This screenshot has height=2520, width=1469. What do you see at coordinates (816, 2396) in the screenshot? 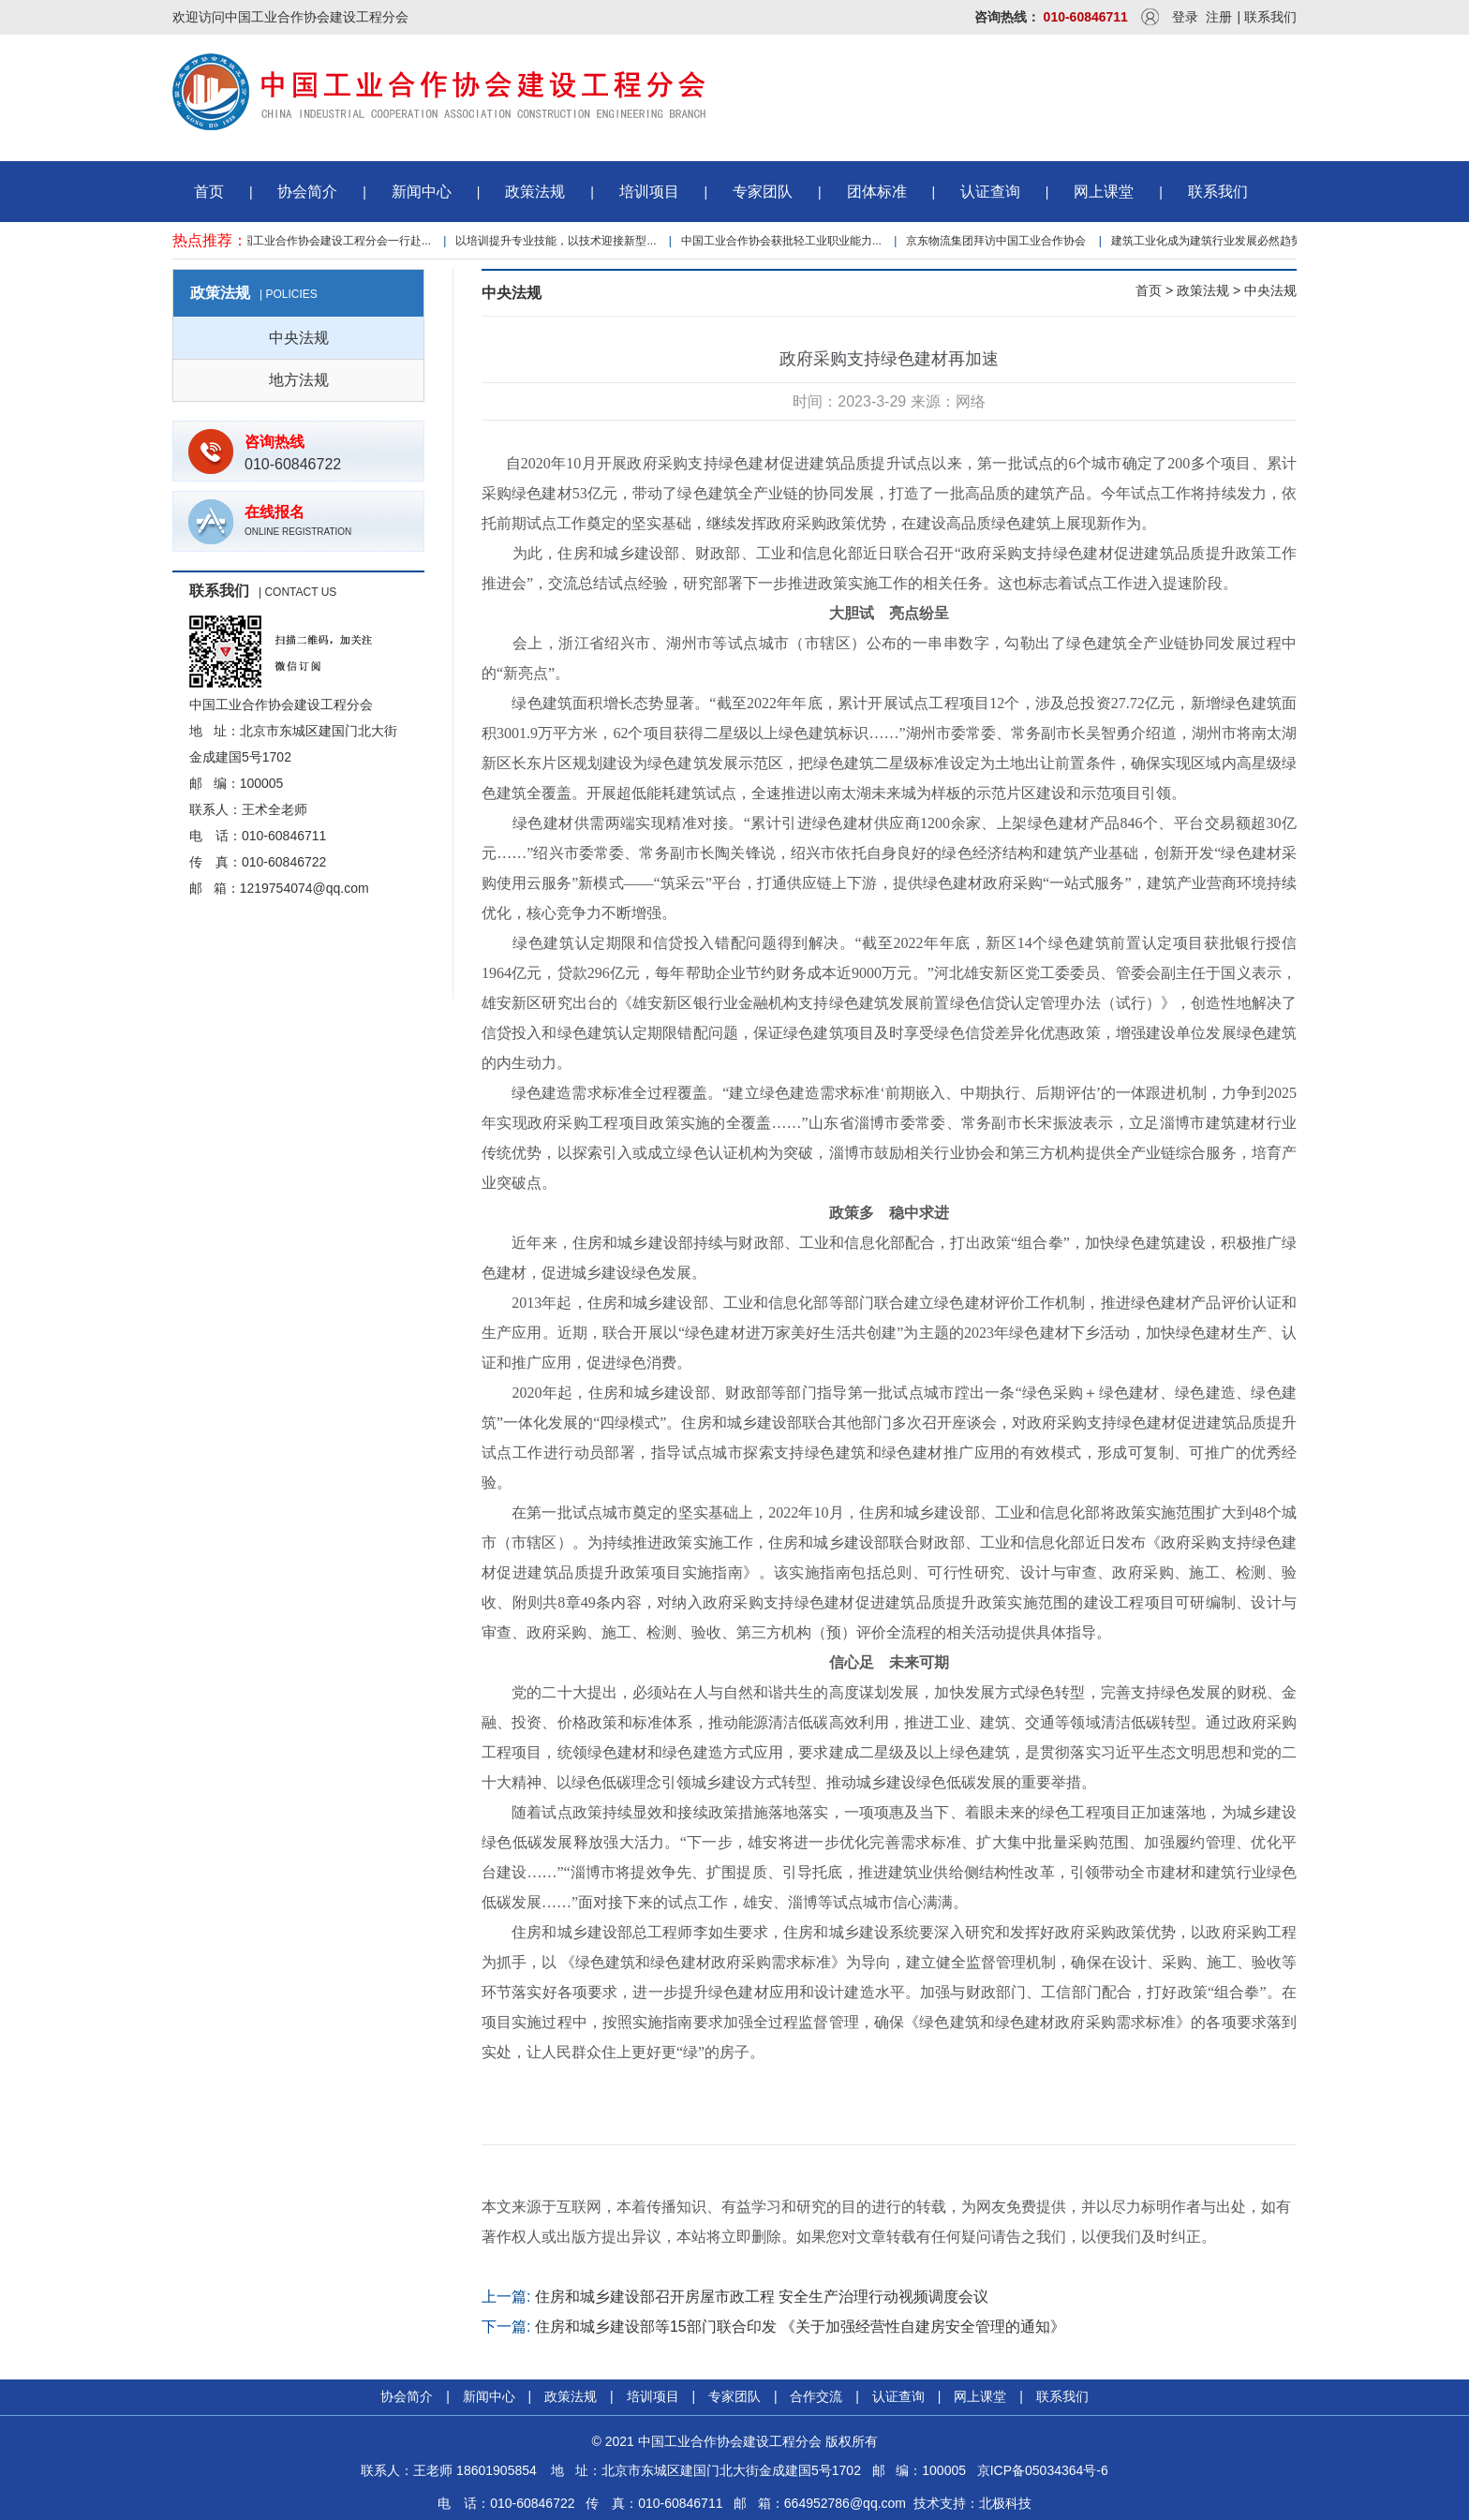
I see `合作交流` at bounding box center [816, 2396].